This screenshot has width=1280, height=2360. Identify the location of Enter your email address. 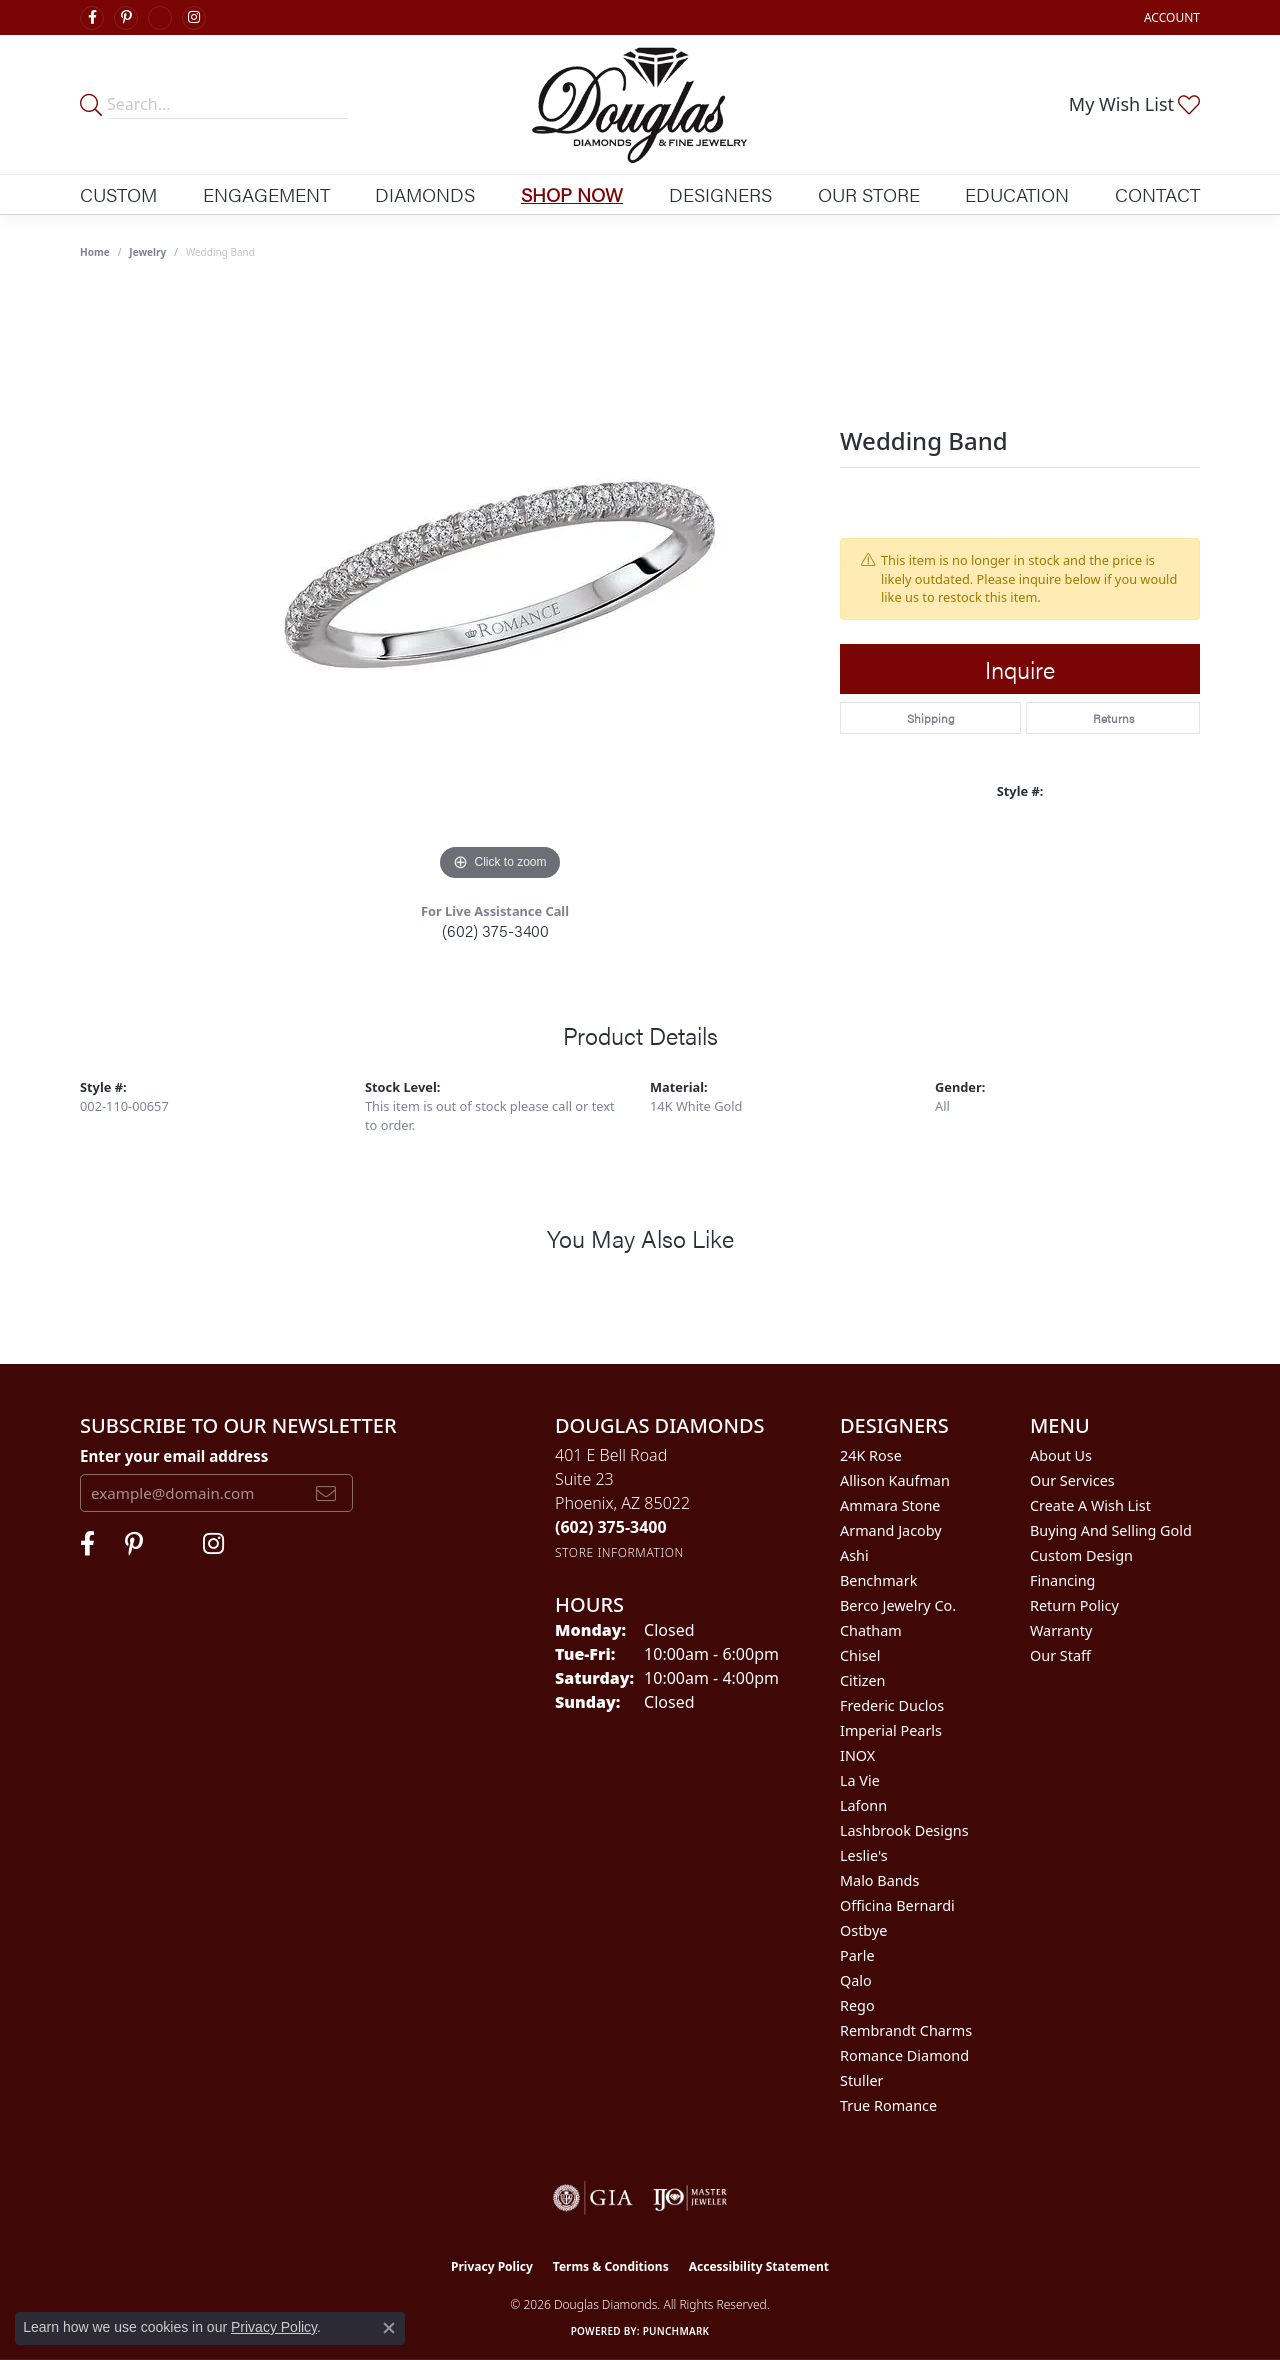
(174, 1456).